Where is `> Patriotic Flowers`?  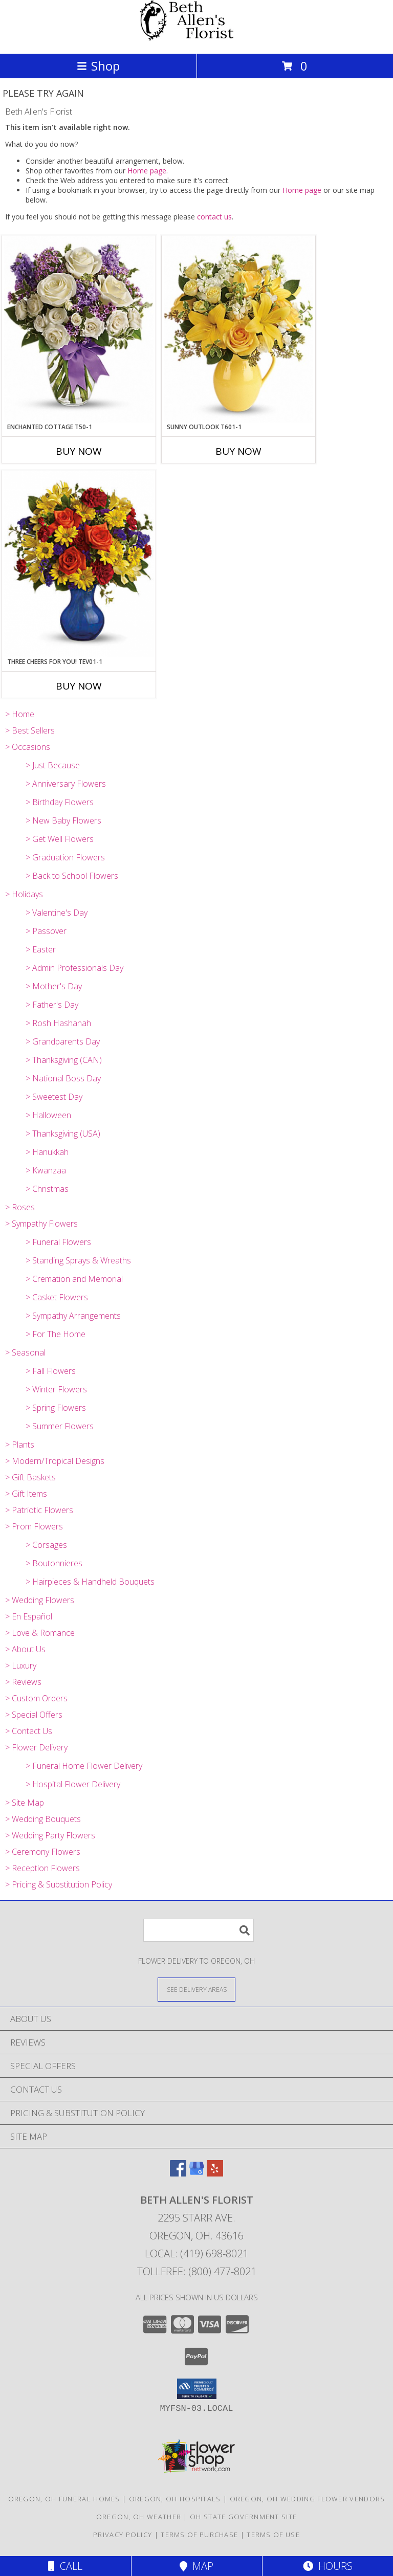 > Patriotic Flowers is located at coordinates (39, 1510).